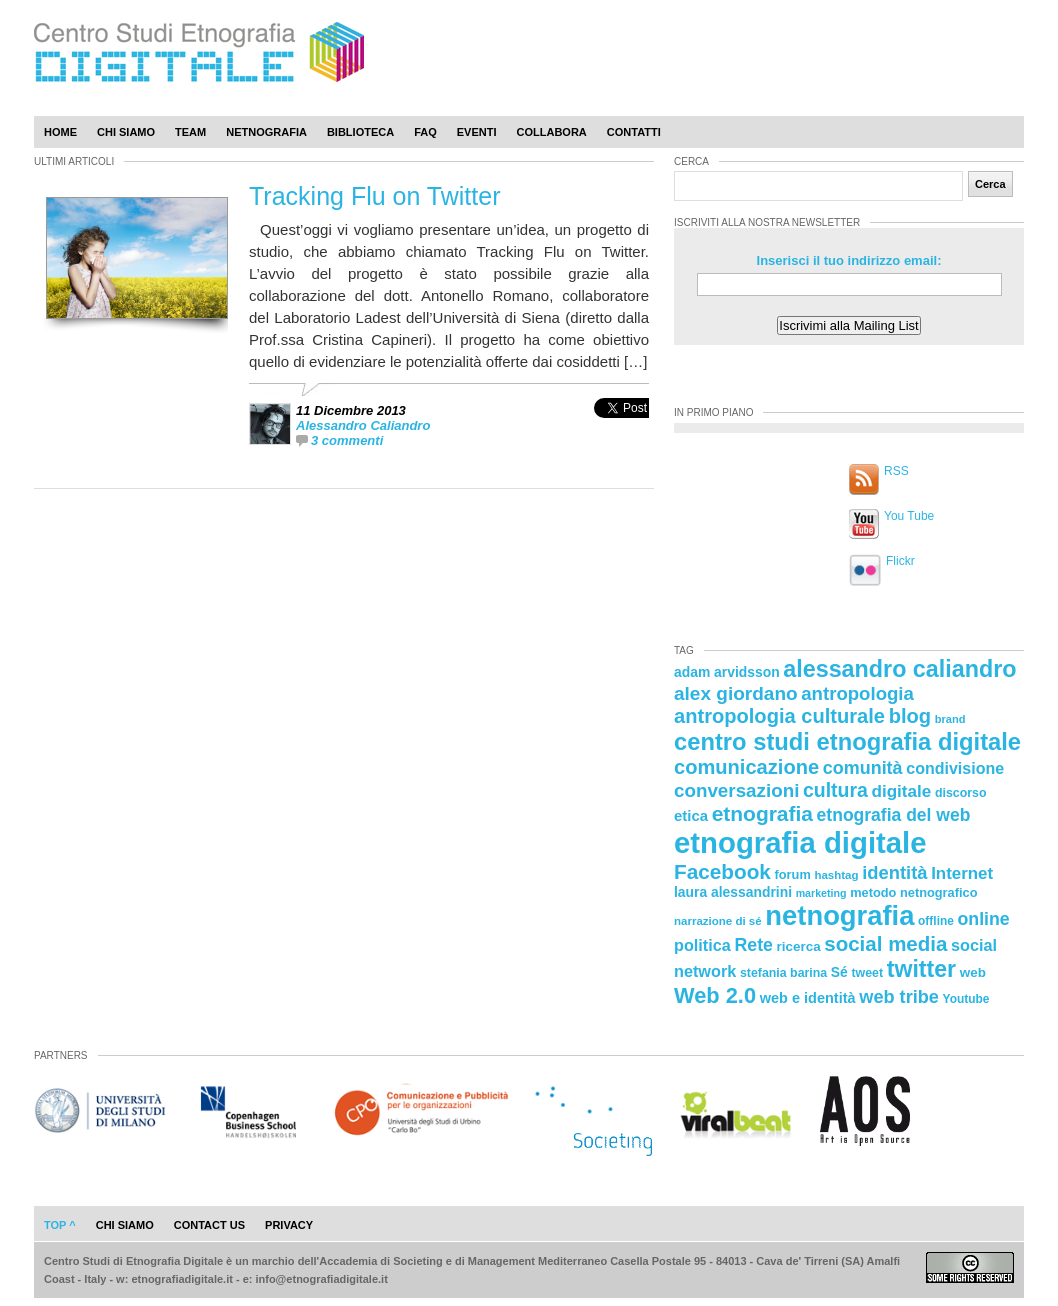 The height and width of the screenshot is (1306, 1058). I want to click on Home, so click(60, 132).